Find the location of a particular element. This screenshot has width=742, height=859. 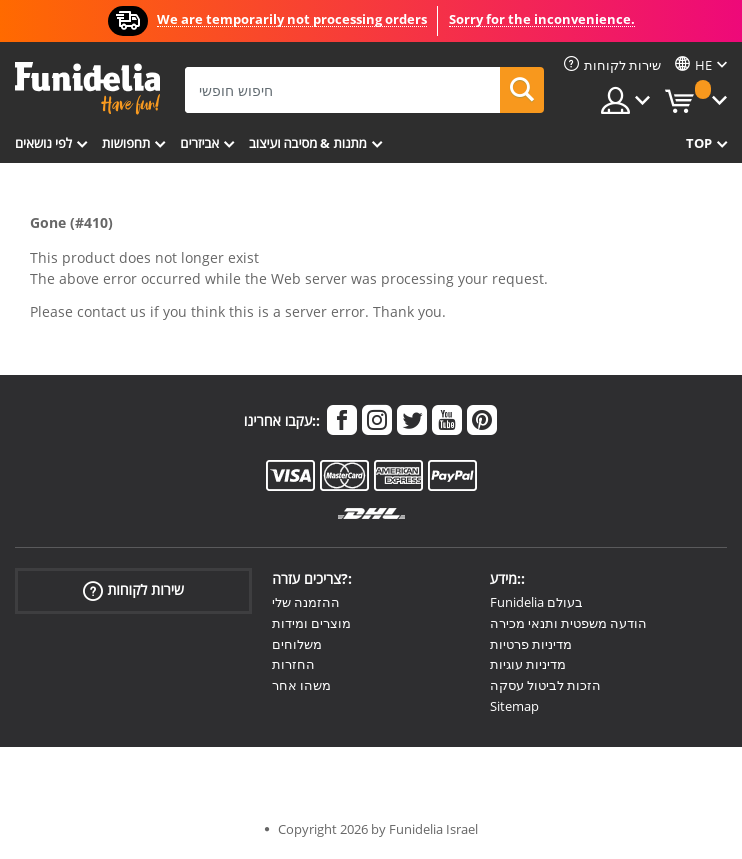

מתנות & מסיבה ועיצוב is located at coordinates (308, 143).